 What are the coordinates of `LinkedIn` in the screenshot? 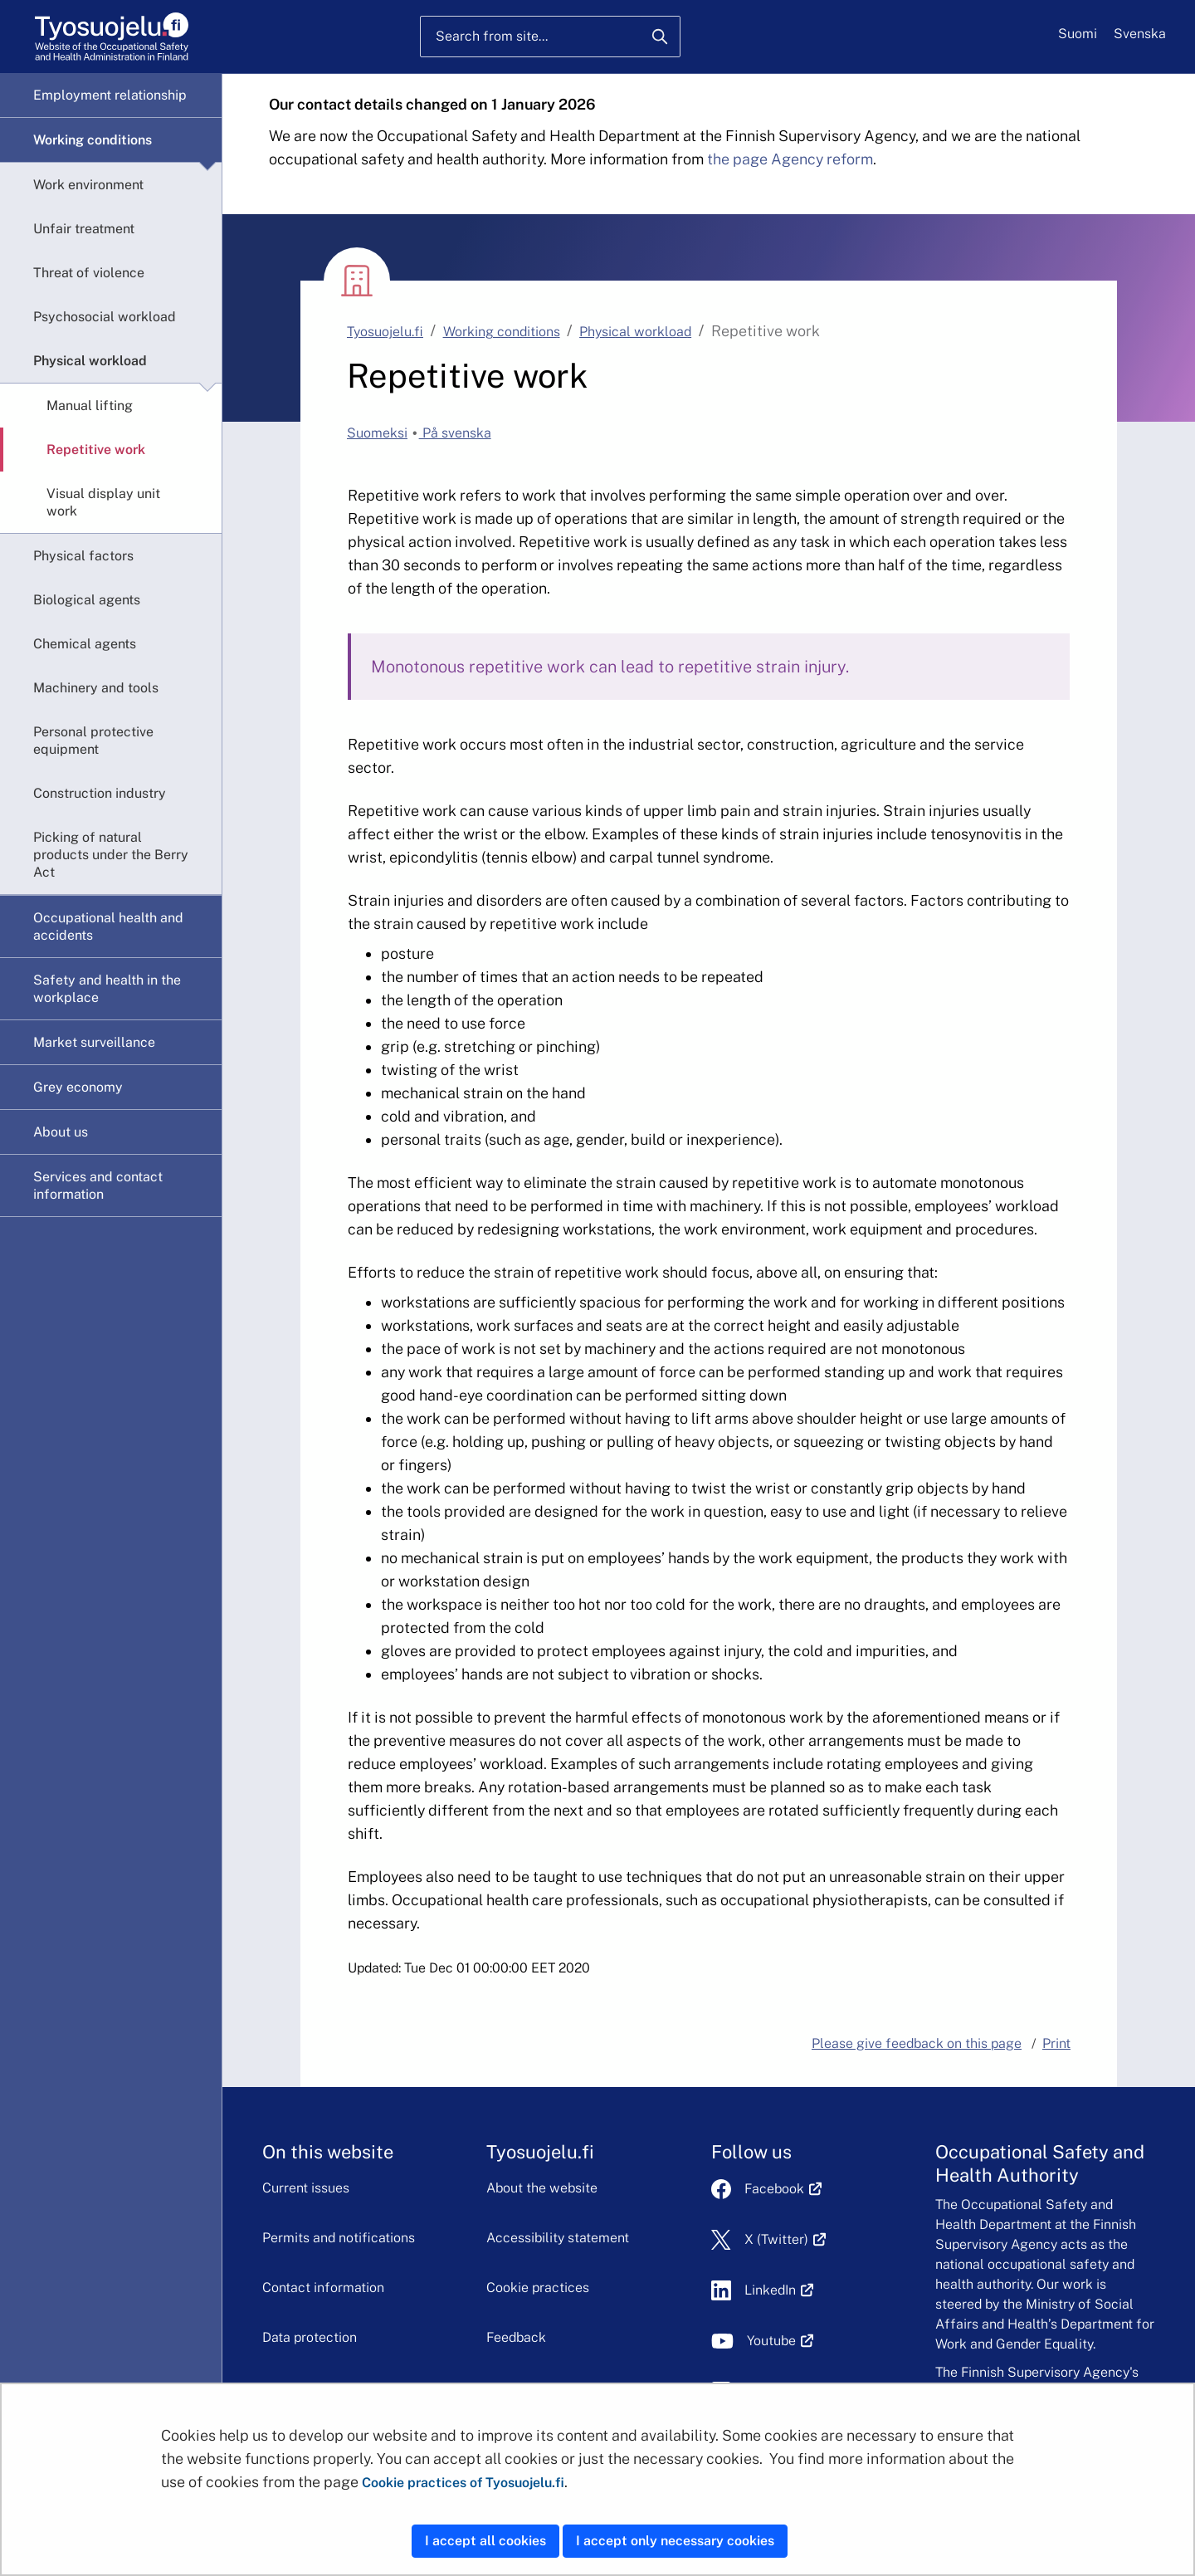 It's located at (779, 2290).